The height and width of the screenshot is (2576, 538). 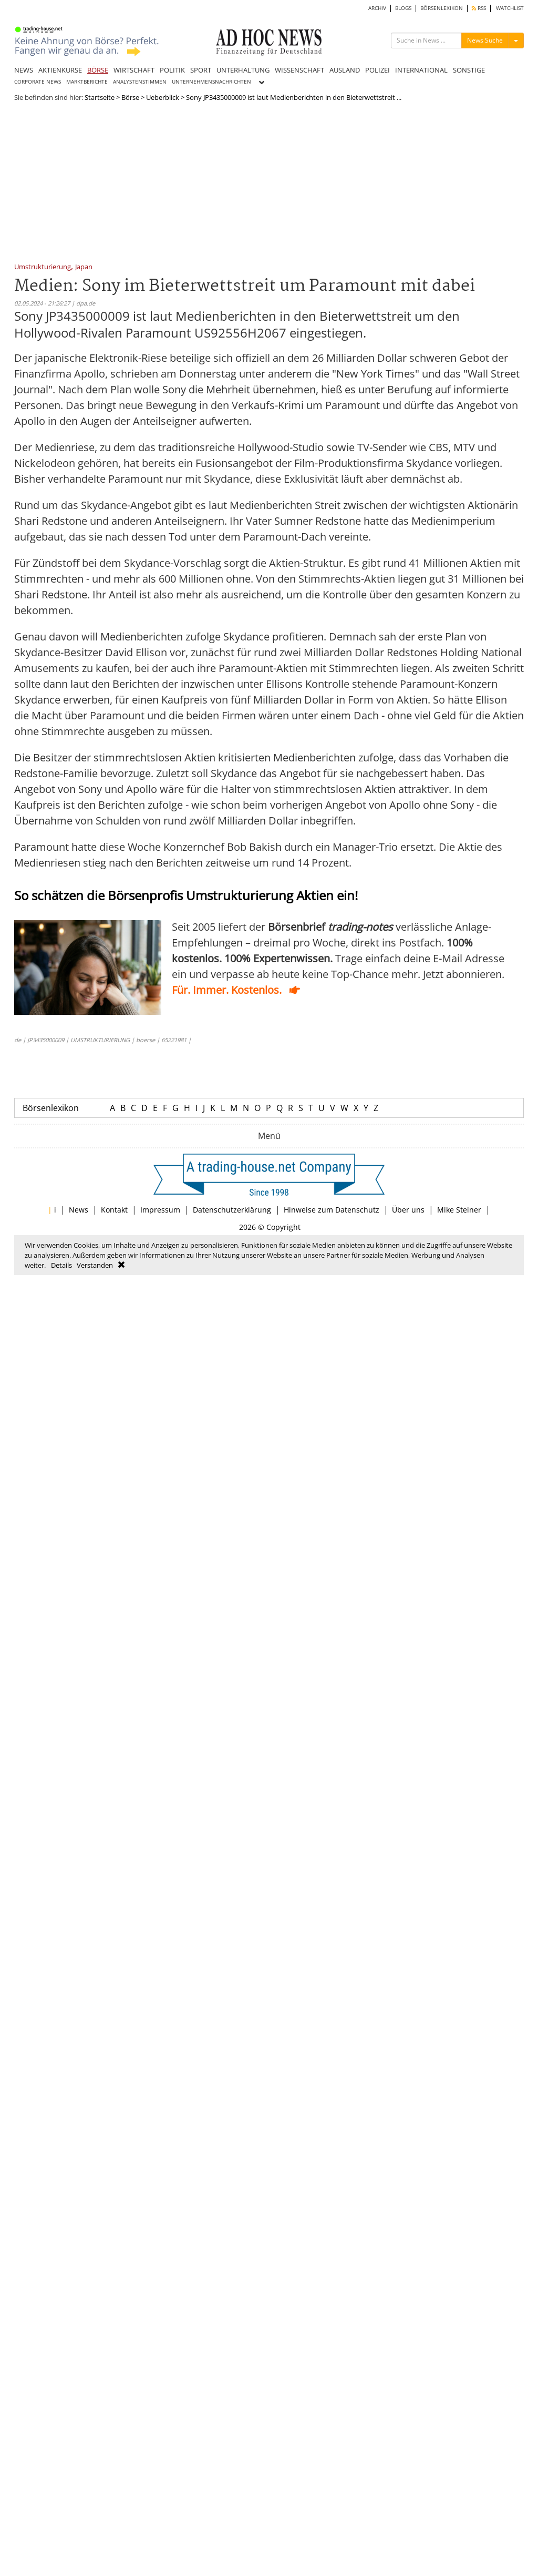 What do you see at coordinates (133, 70) in the screenshot?
I see `WIRTSCHAFT` at bounding box center [133, 70].